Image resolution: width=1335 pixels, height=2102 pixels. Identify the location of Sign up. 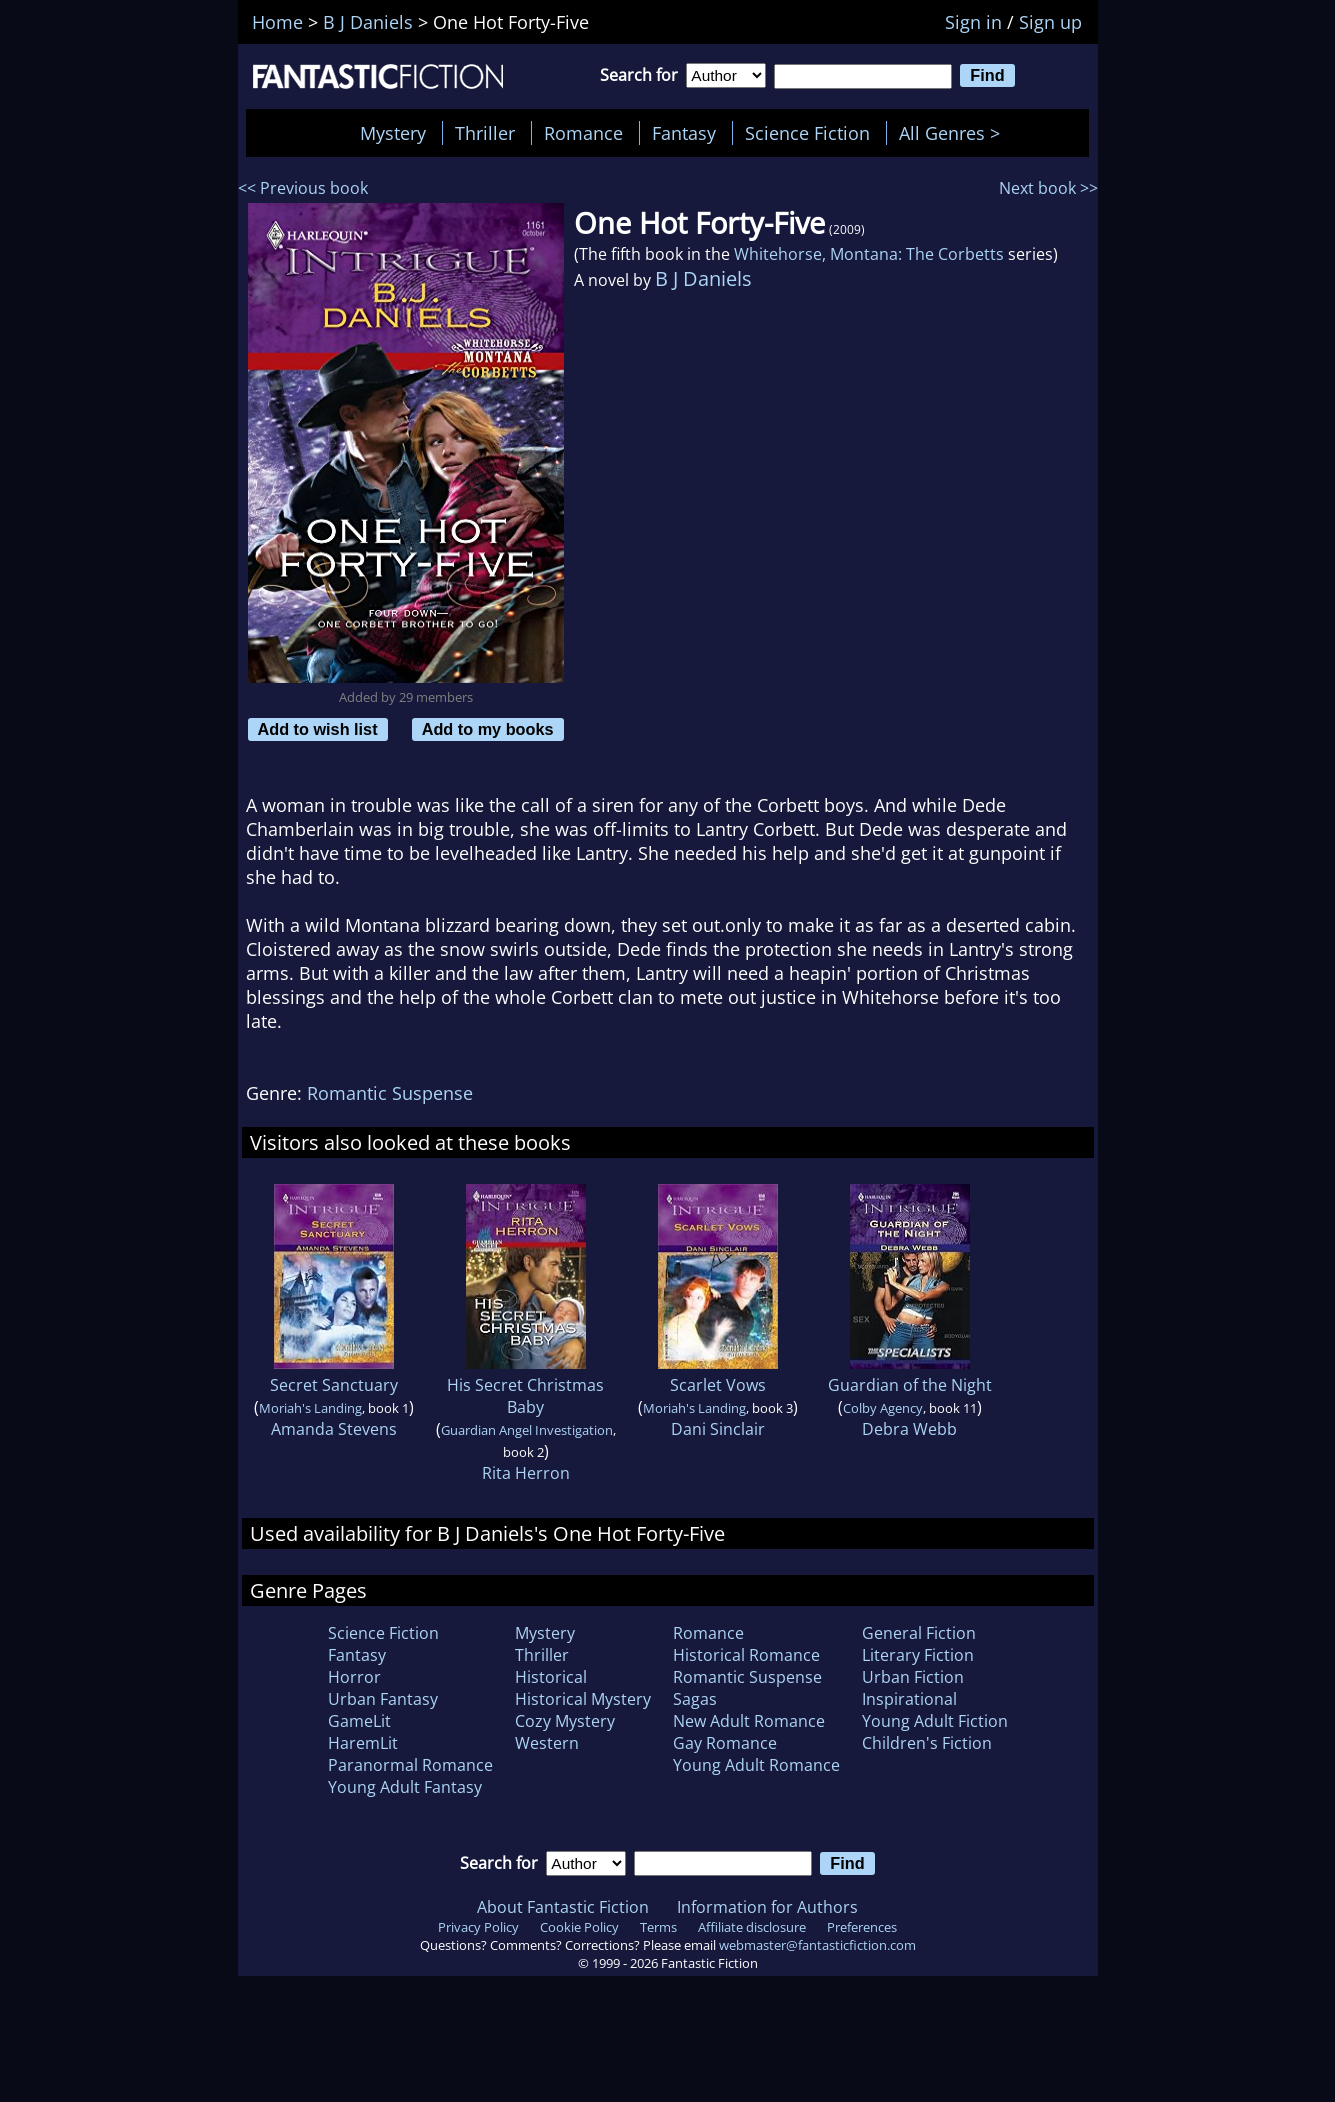
(1050, 22).